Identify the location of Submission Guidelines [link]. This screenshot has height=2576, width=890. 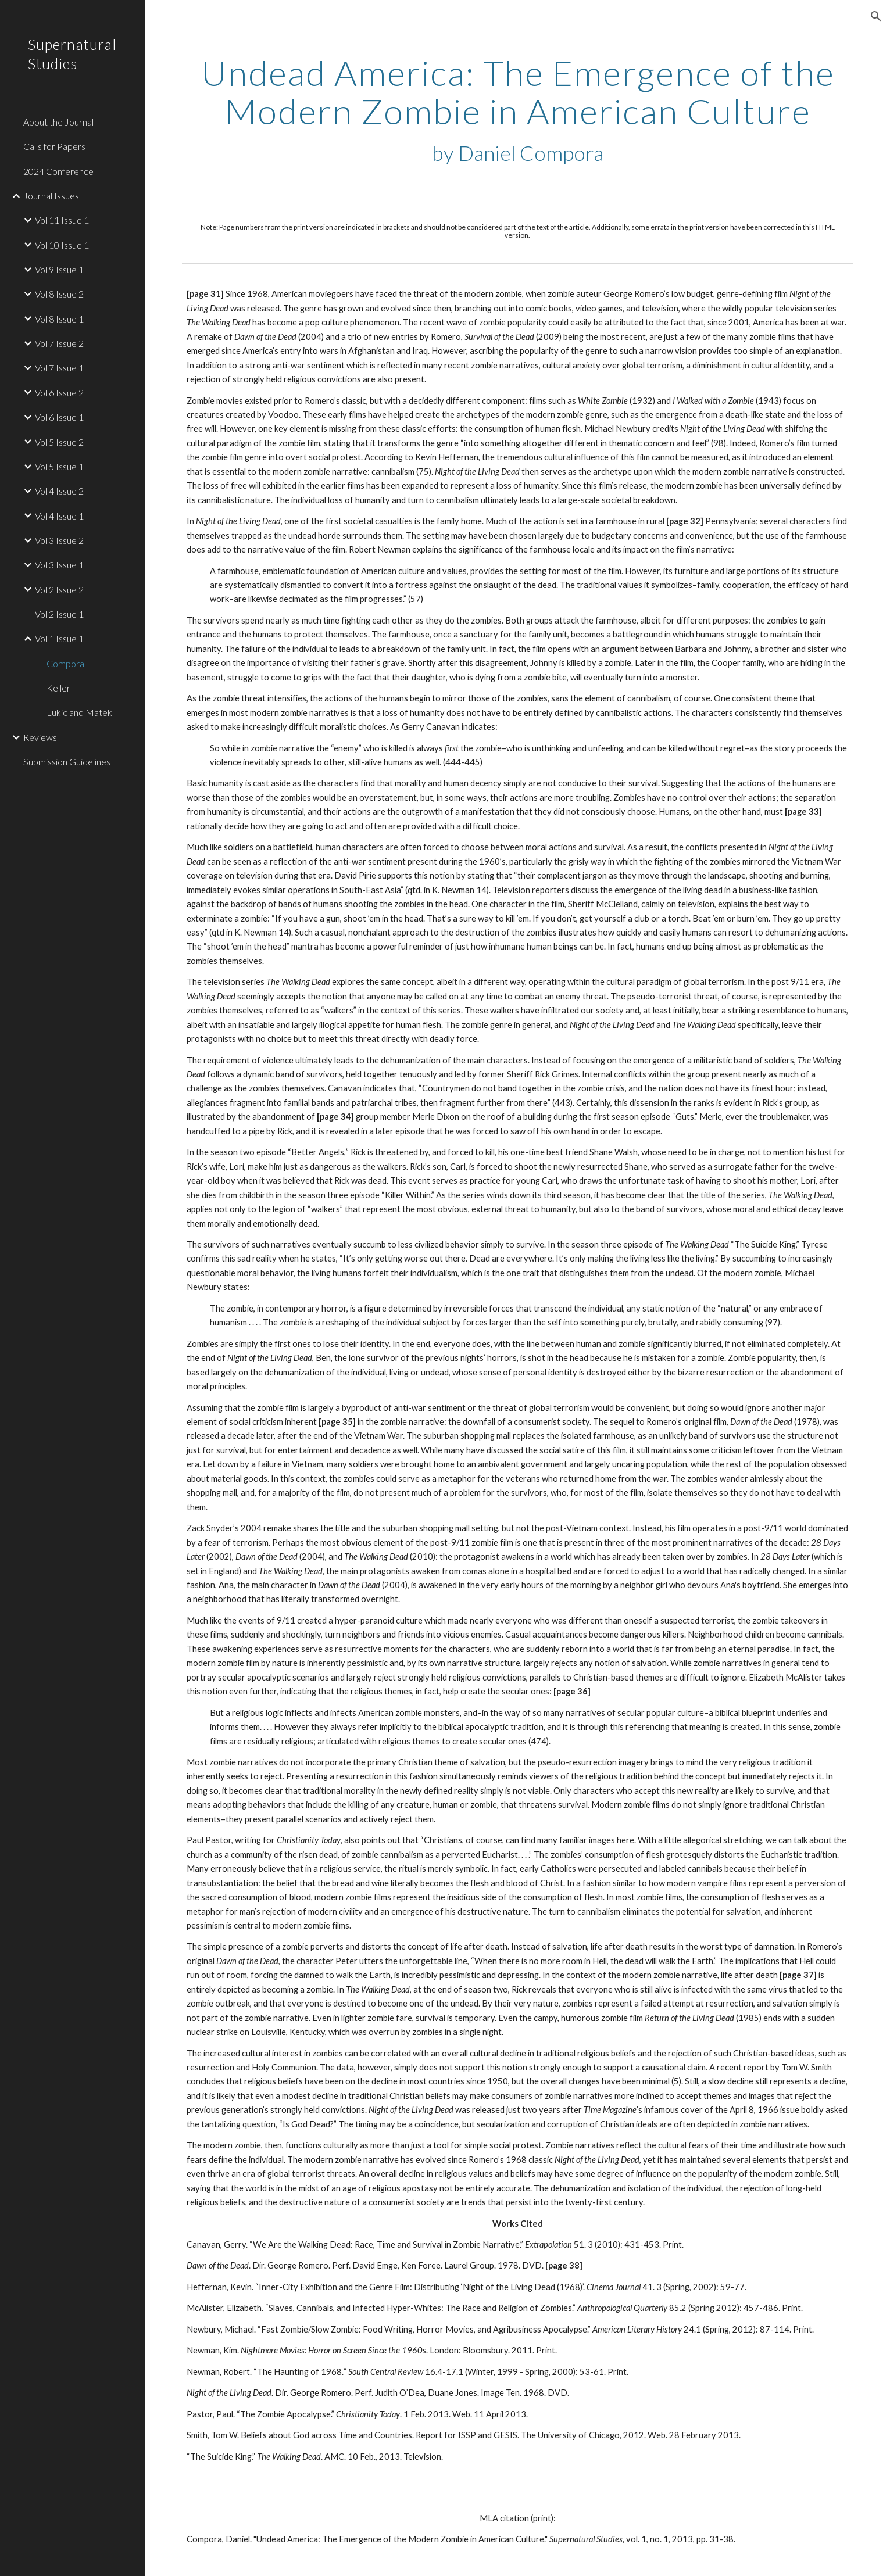
(66, 761).